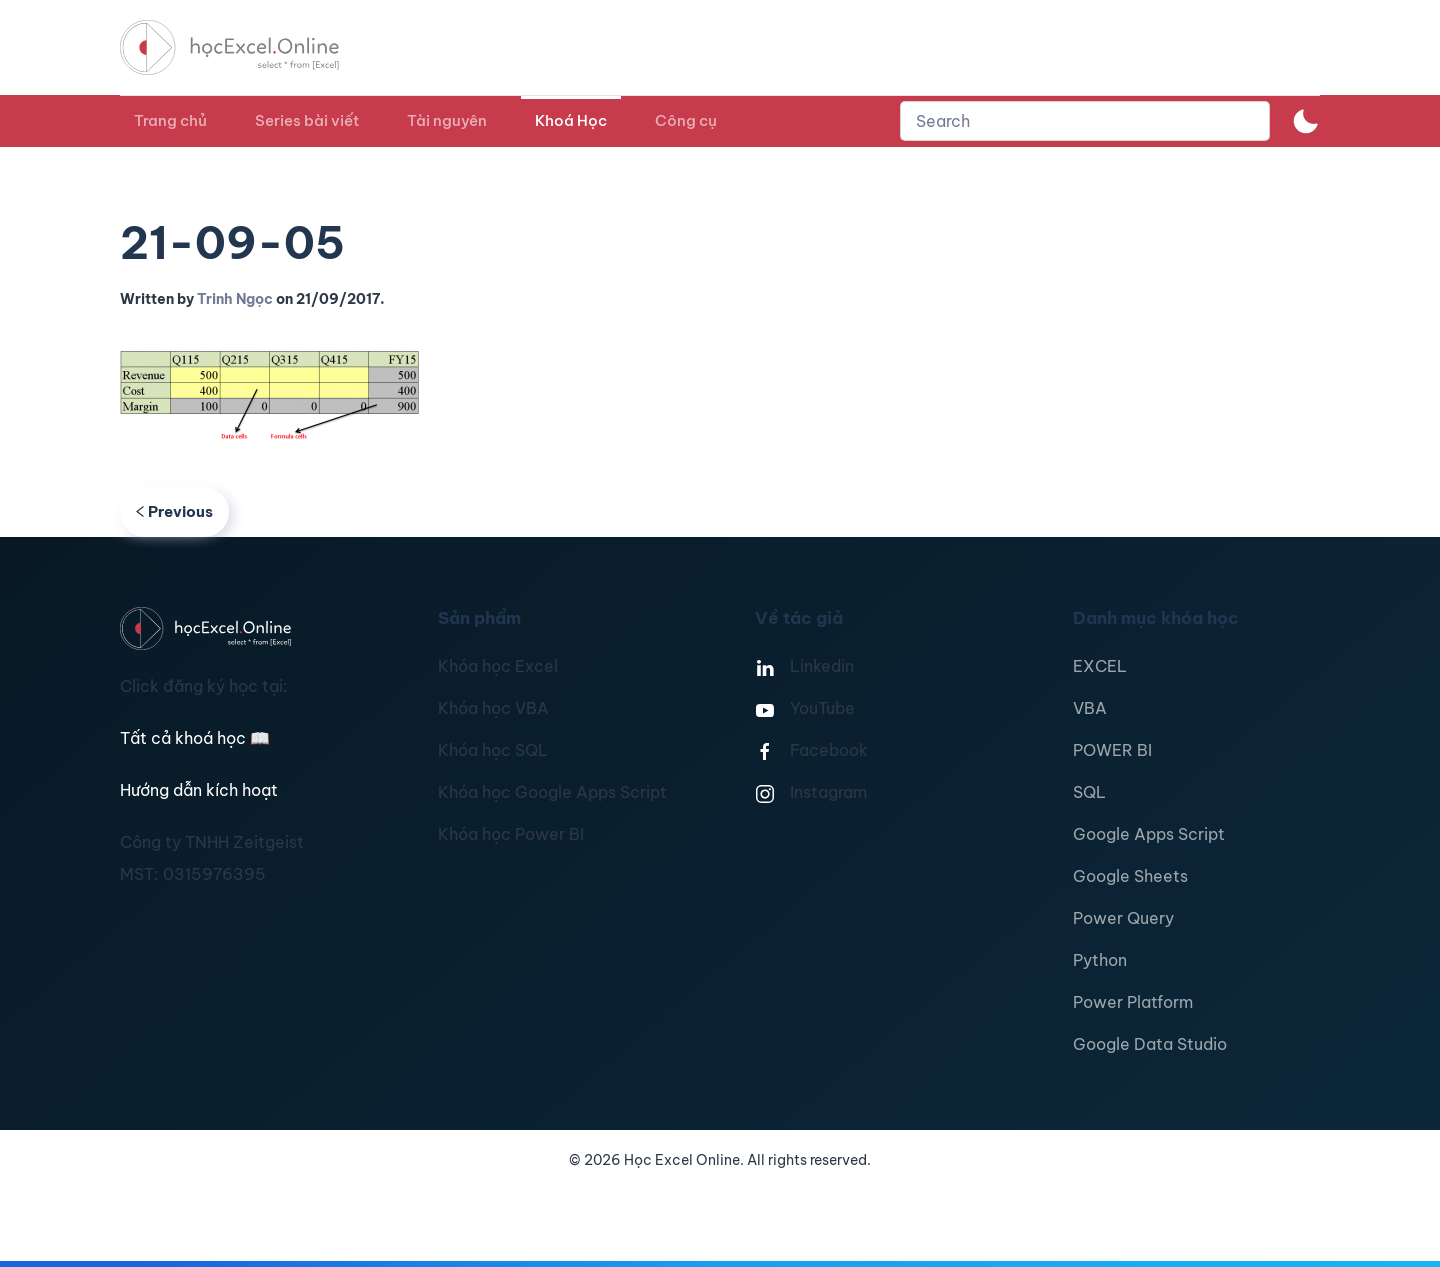  I want to click on Hướng dẫn kích hoạt, so click(199, 790).